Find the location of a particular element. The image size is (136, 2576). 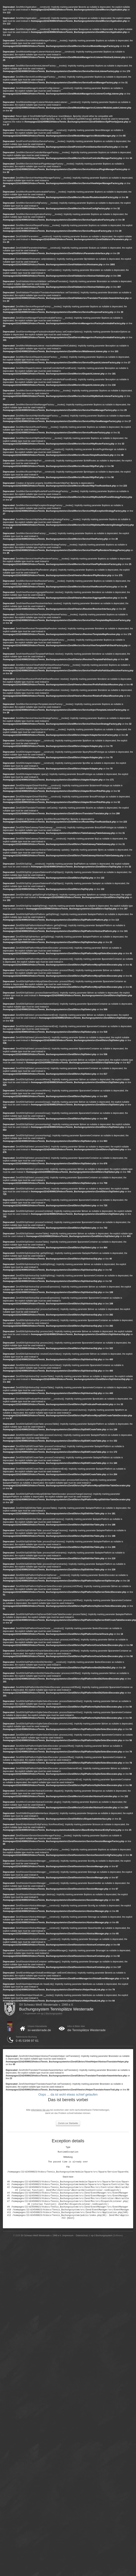

Datenschutz is located at coordinates (82, 2235).